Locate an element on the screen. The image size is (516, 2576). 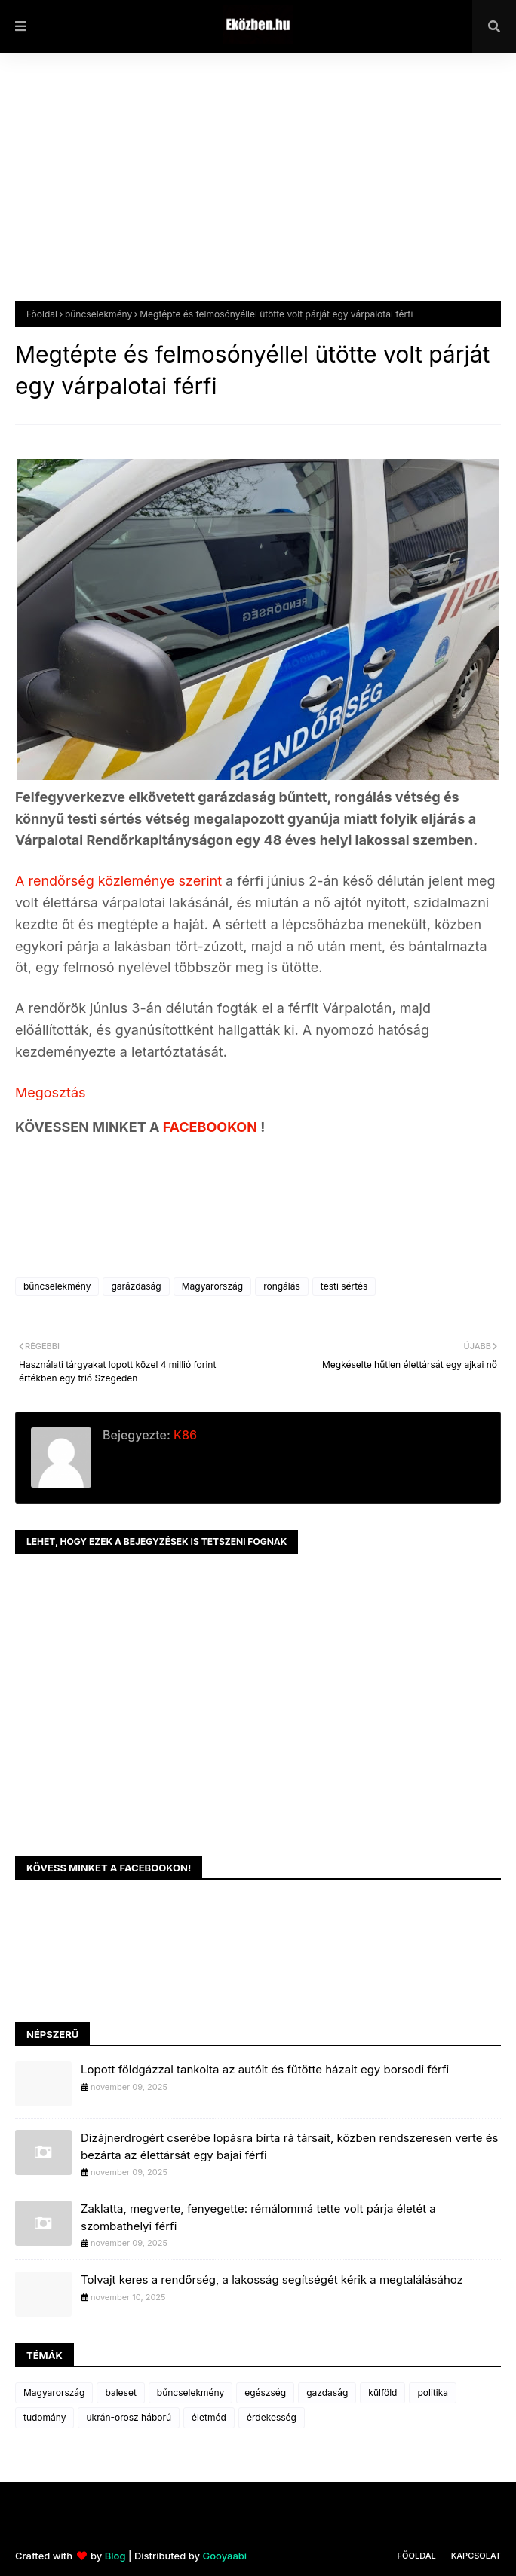
Gooyaabi is located at coordinates (224, 2556).